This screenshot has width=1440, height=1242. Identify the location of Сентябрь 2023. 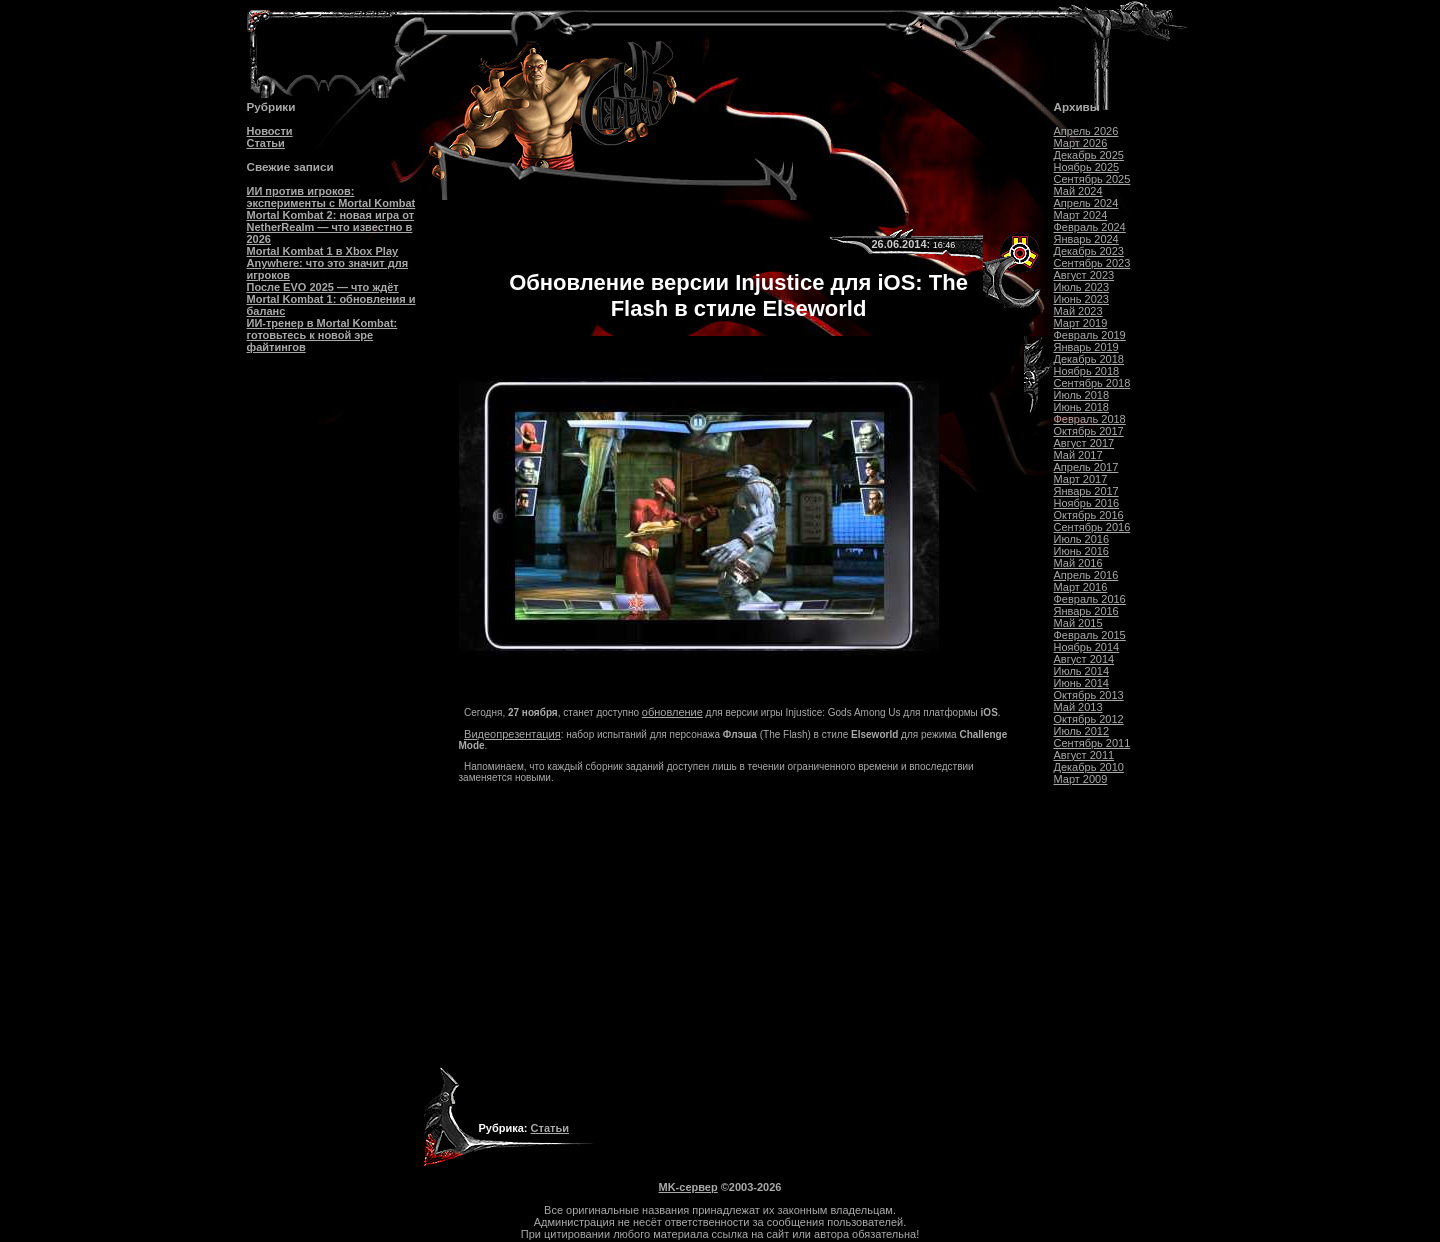
(1092, 263).